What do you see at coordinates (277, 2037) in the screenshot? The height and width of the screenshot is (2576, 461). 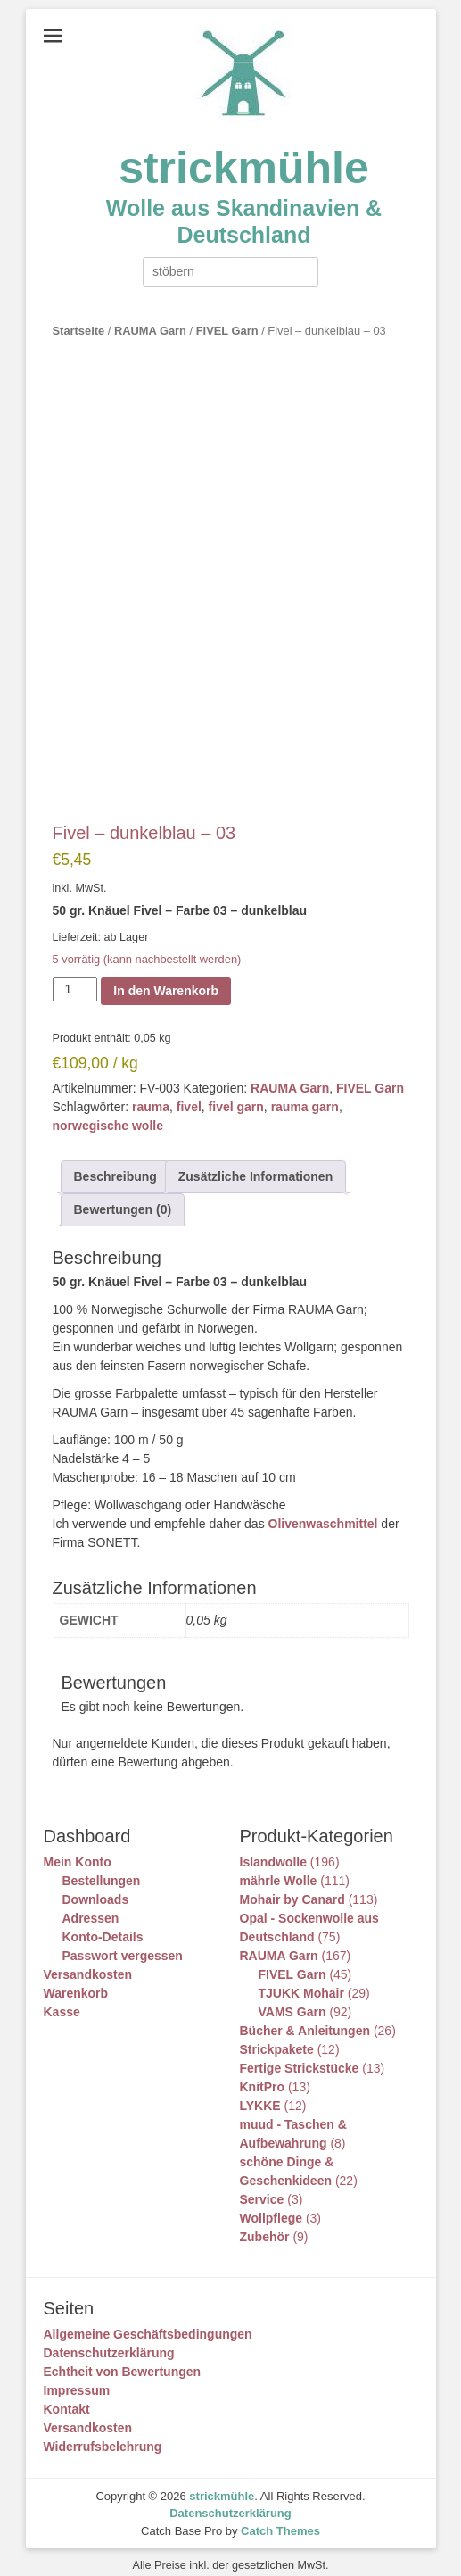 I see `Strickpakete` at bounding box center [277, 2037].